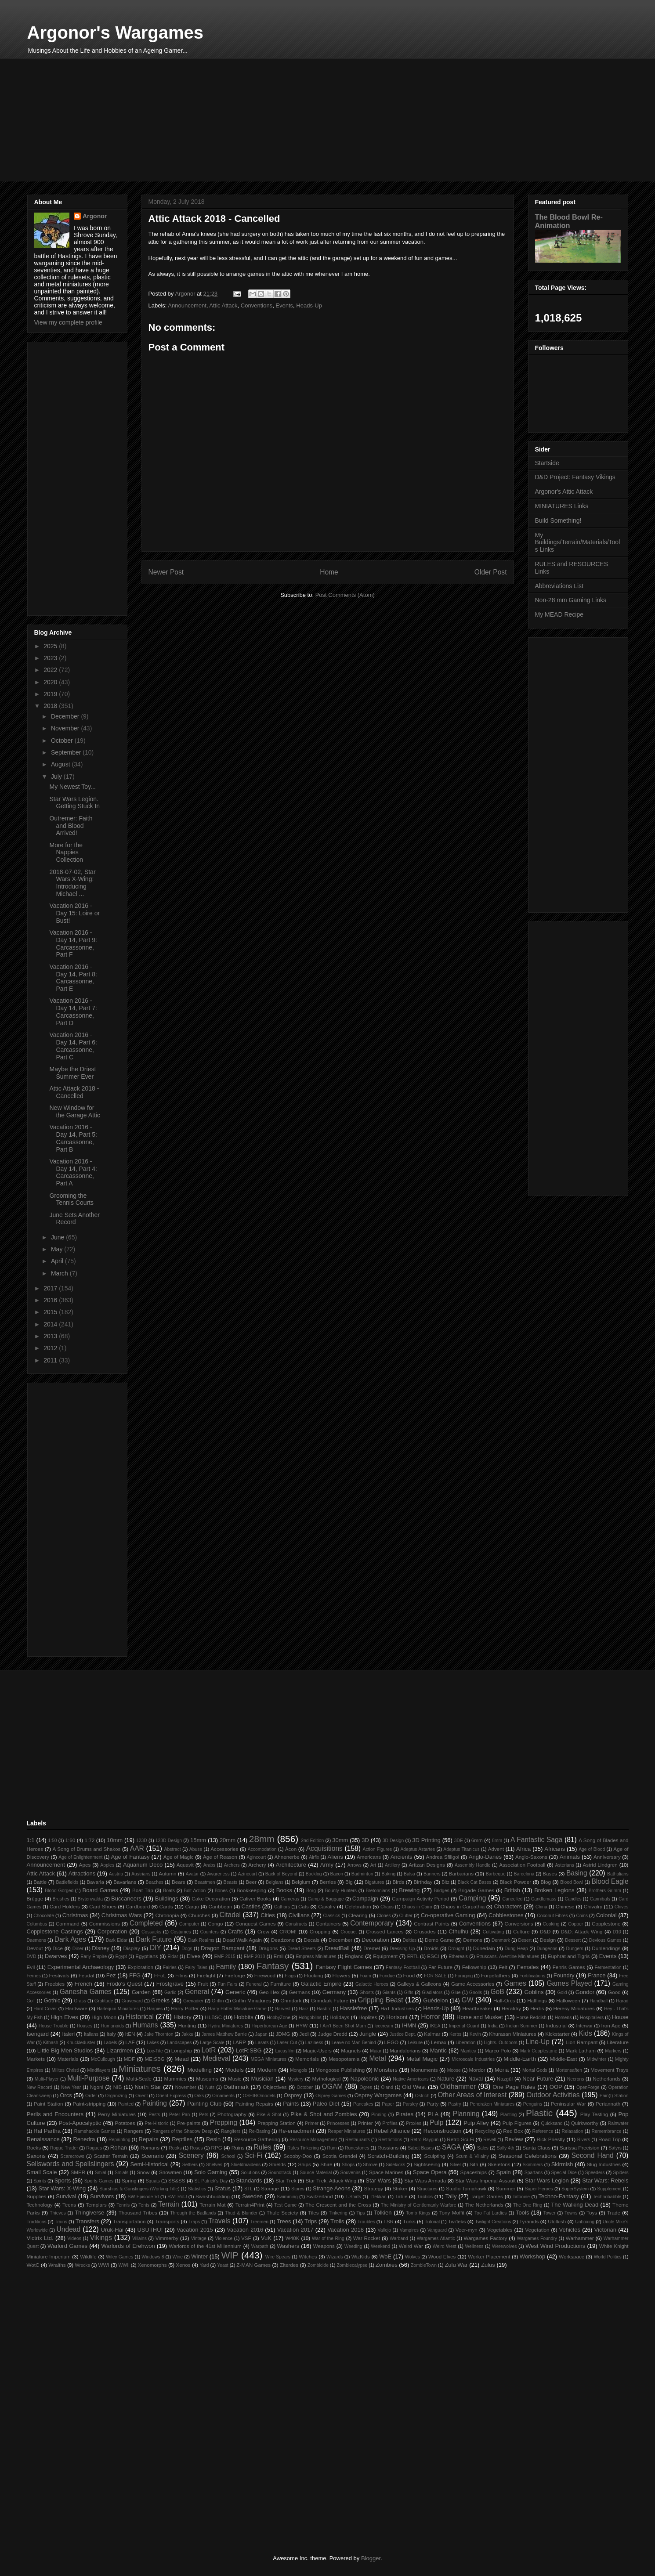  I want to click on Christmas, so click(75, 1915).